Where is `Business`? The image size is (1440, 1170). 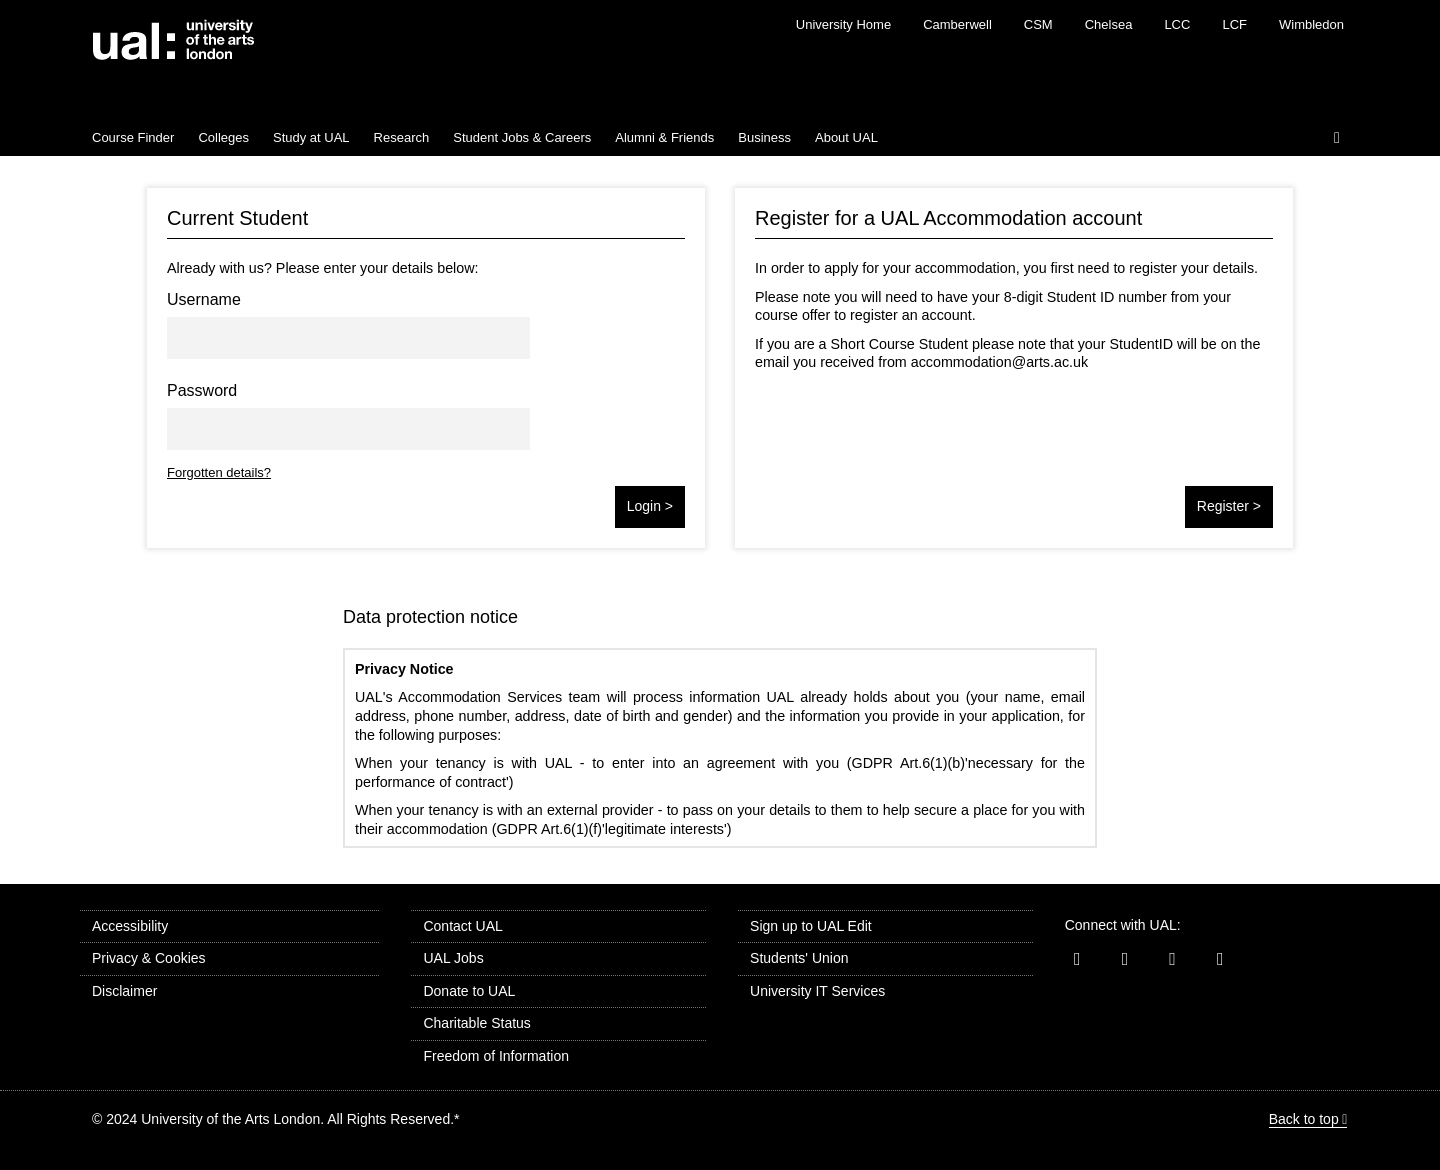 Business is located at coordinates (764, 137).